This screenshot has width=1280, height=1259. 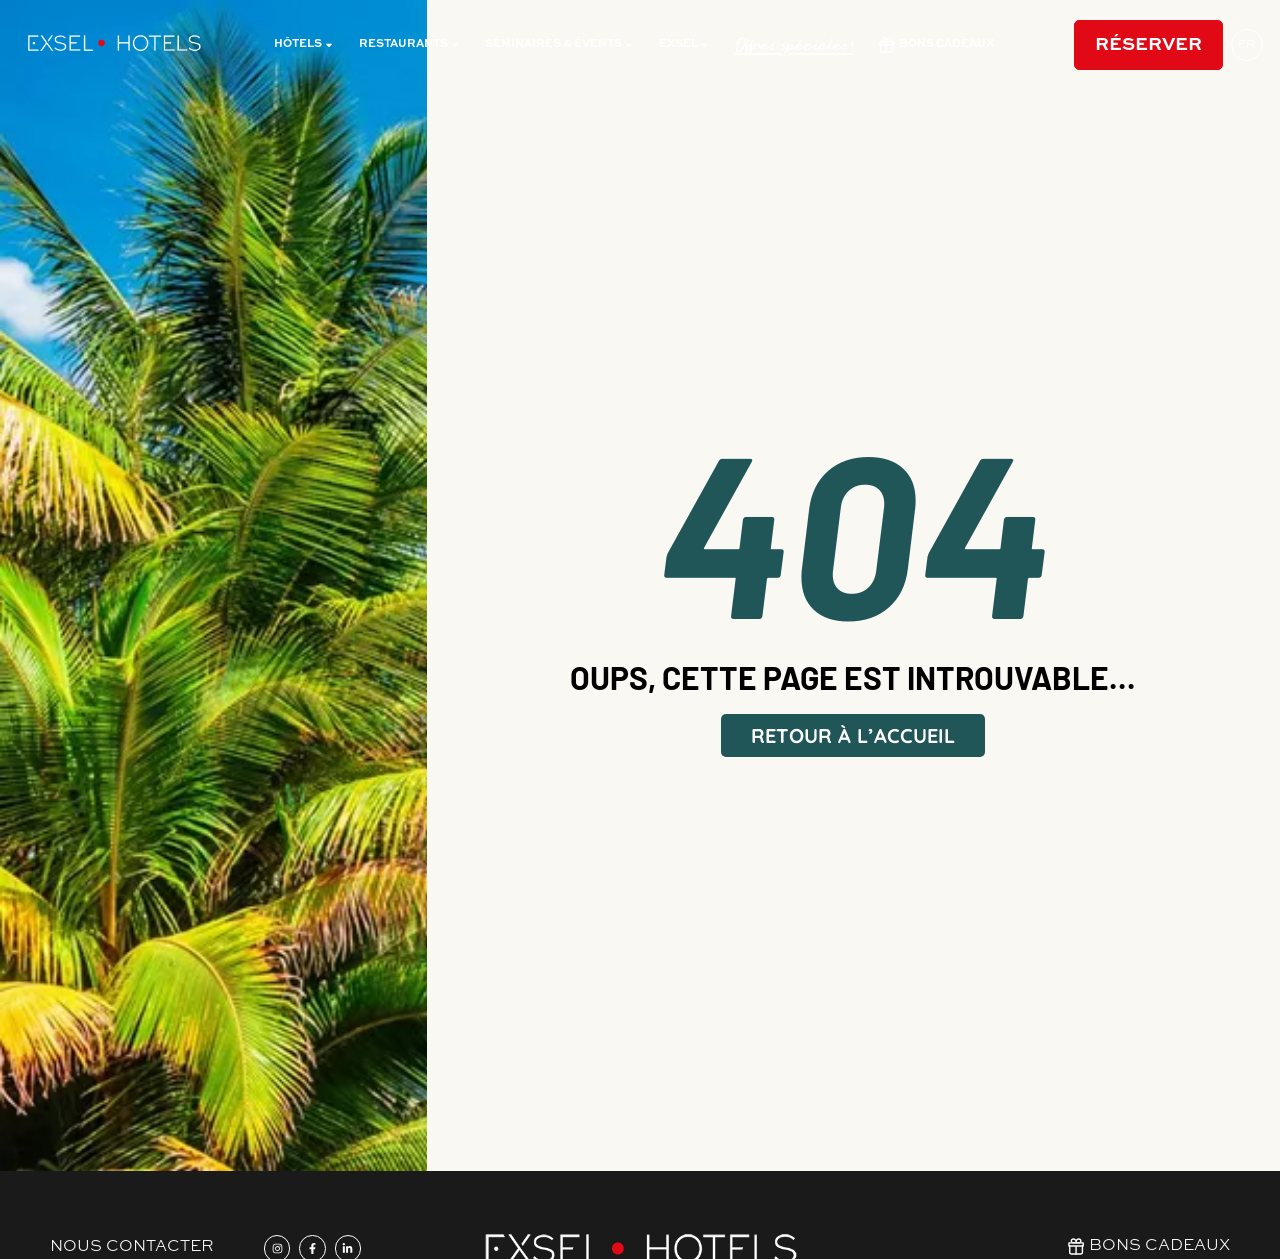 I want to click on Exsel, so click(x=684, y=45).